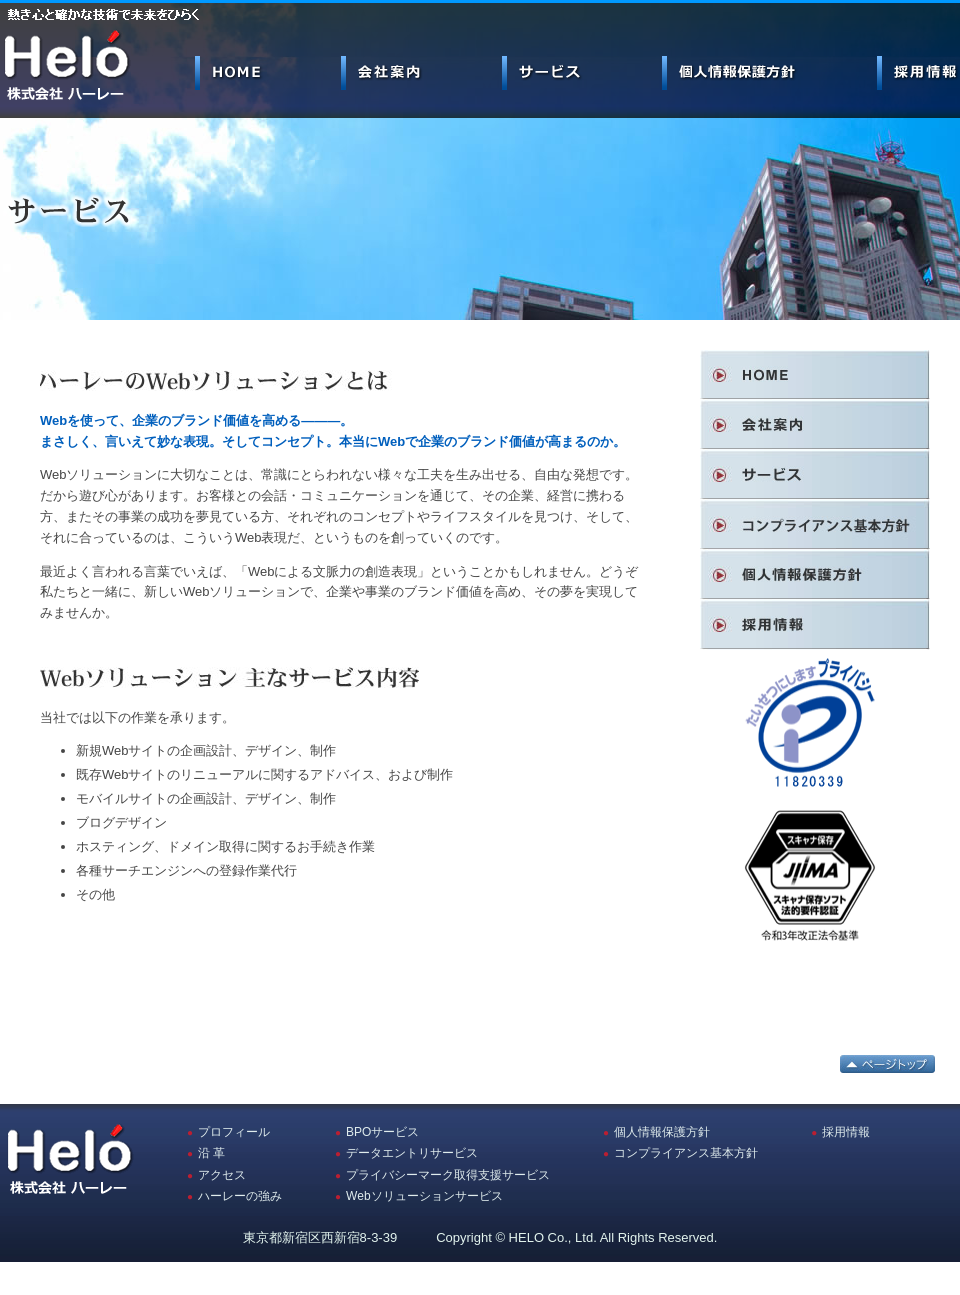 The image size is (960, 1295). Describe the element at coordinates (412, 1153) in the screenshot. I see `データエントリサービス` at that location.